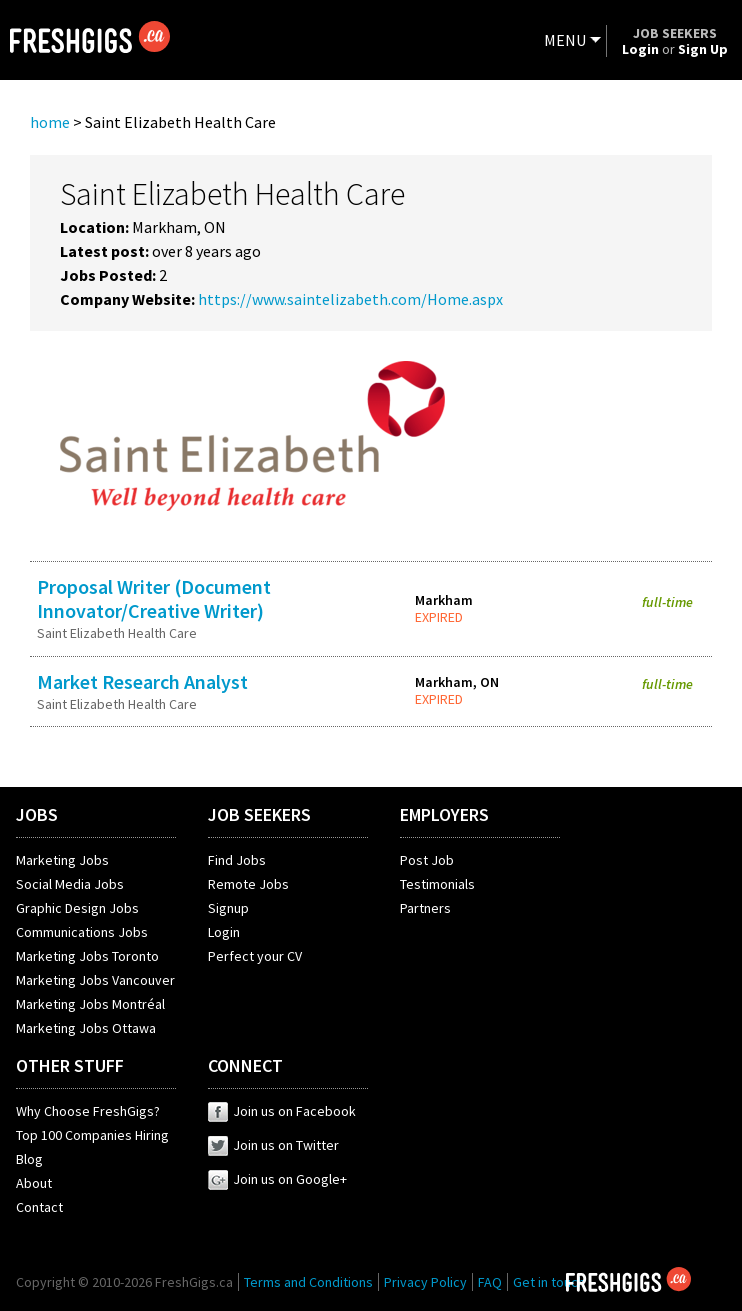  I want to click on Why Choose FreshGigs?, so click(88, 1111).